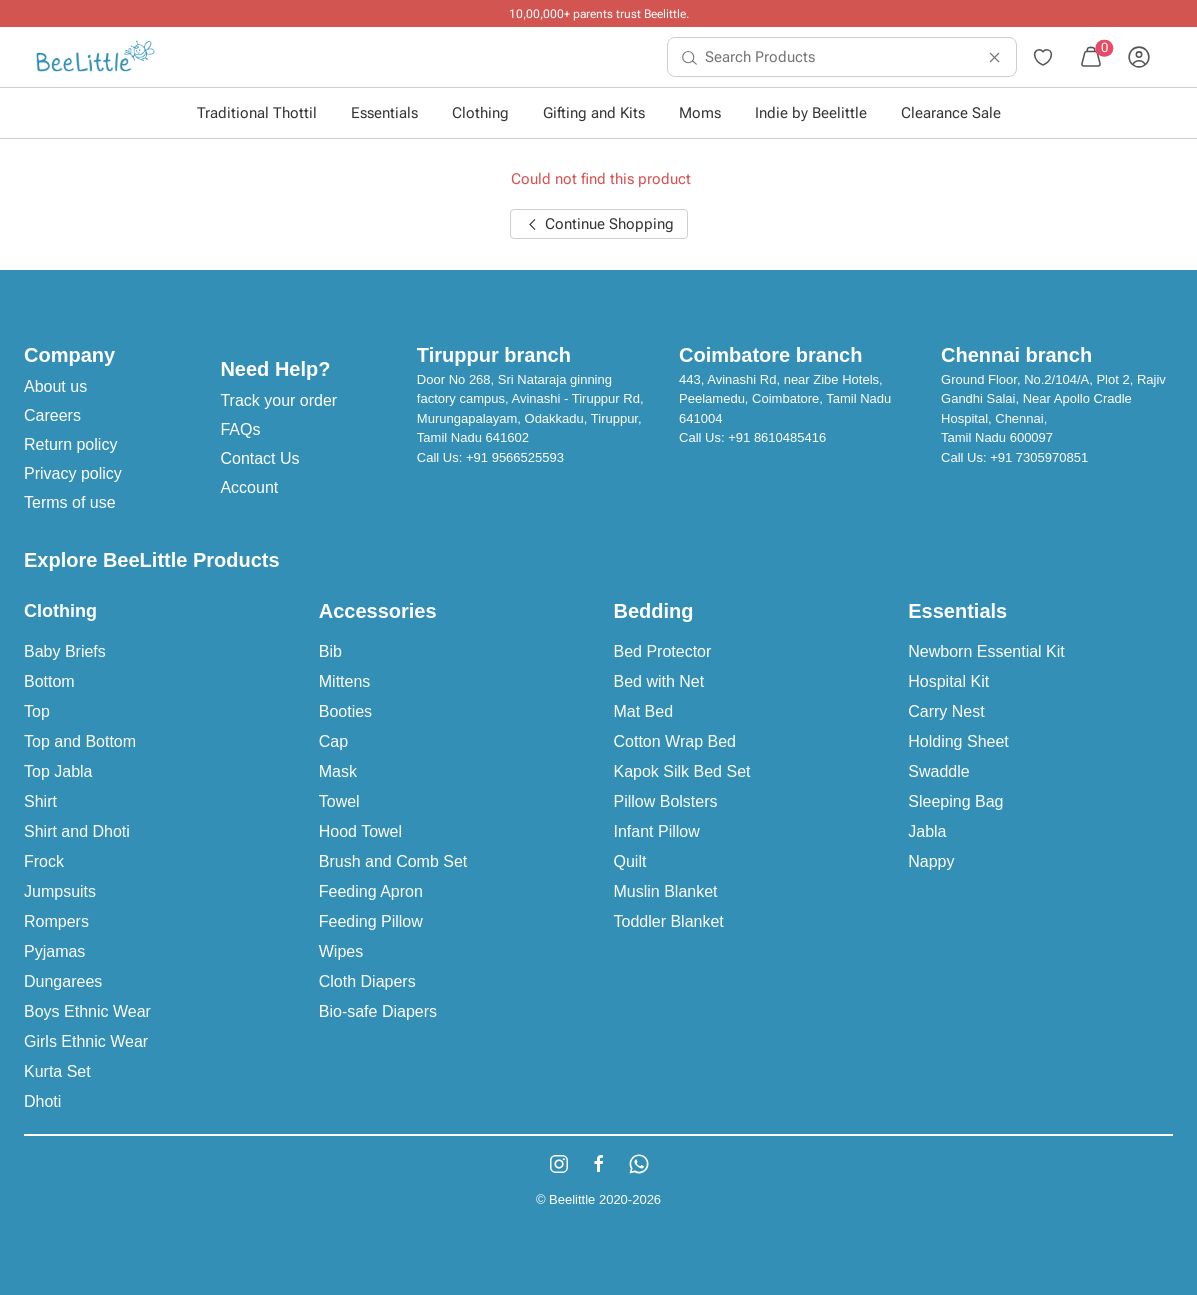  What do you see at coordinates (666, 891) in the screenshot?
I see `Muslin Blanket` at bounding box center [666, 891].